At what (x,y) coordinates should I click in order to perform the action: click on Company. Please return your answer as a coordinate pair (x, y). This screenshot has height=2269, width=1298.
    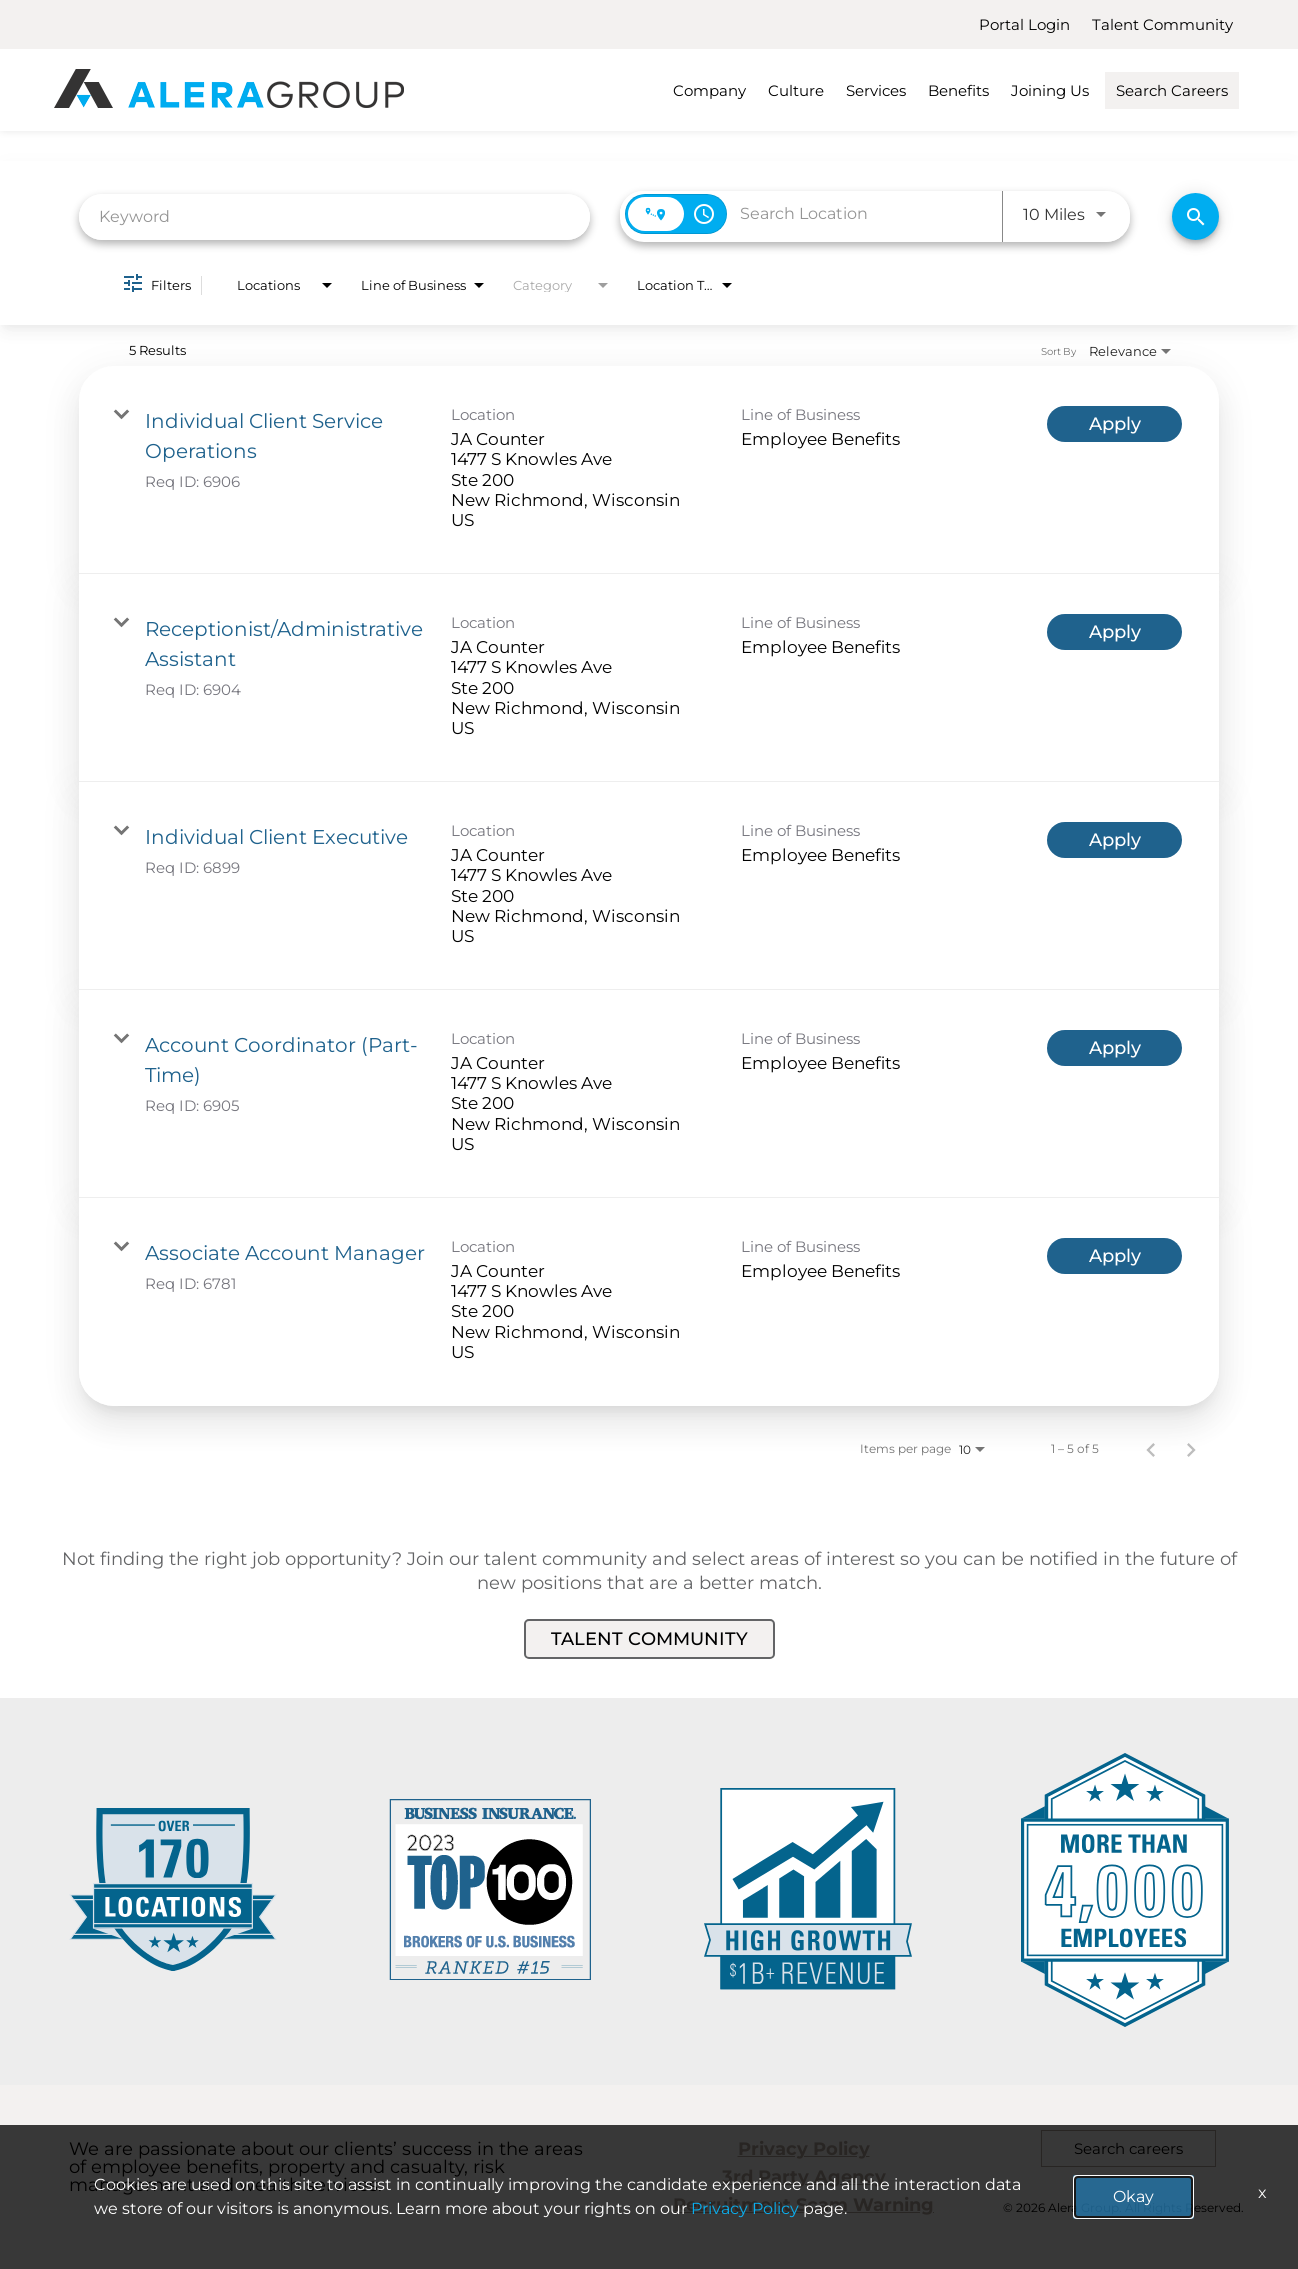
    Looking at the image, I should click on (709, 90).